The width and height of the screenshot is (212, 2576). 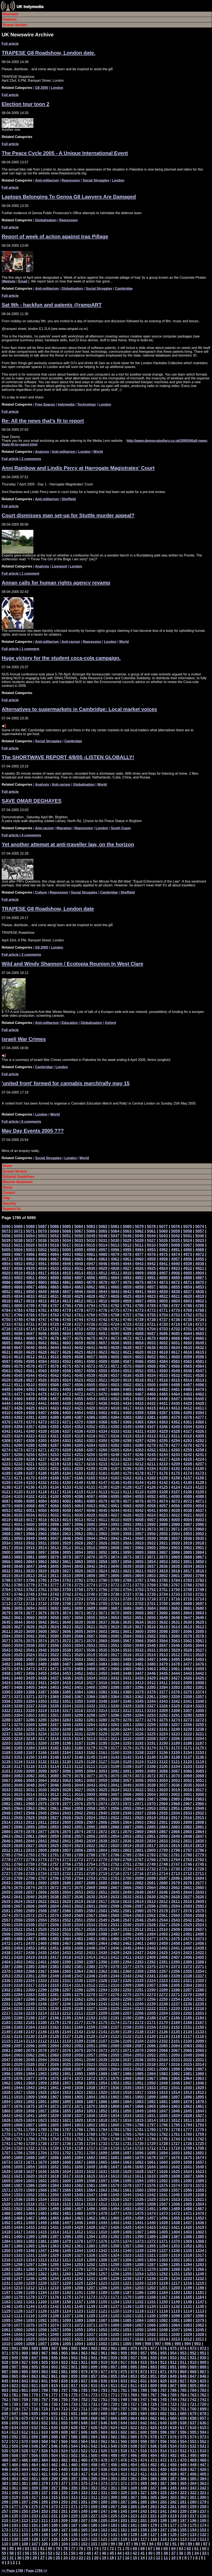 What do you see at coordinates (175, 1612) in the screenshot?
I see `3665` at bounding box center [175, 1612].